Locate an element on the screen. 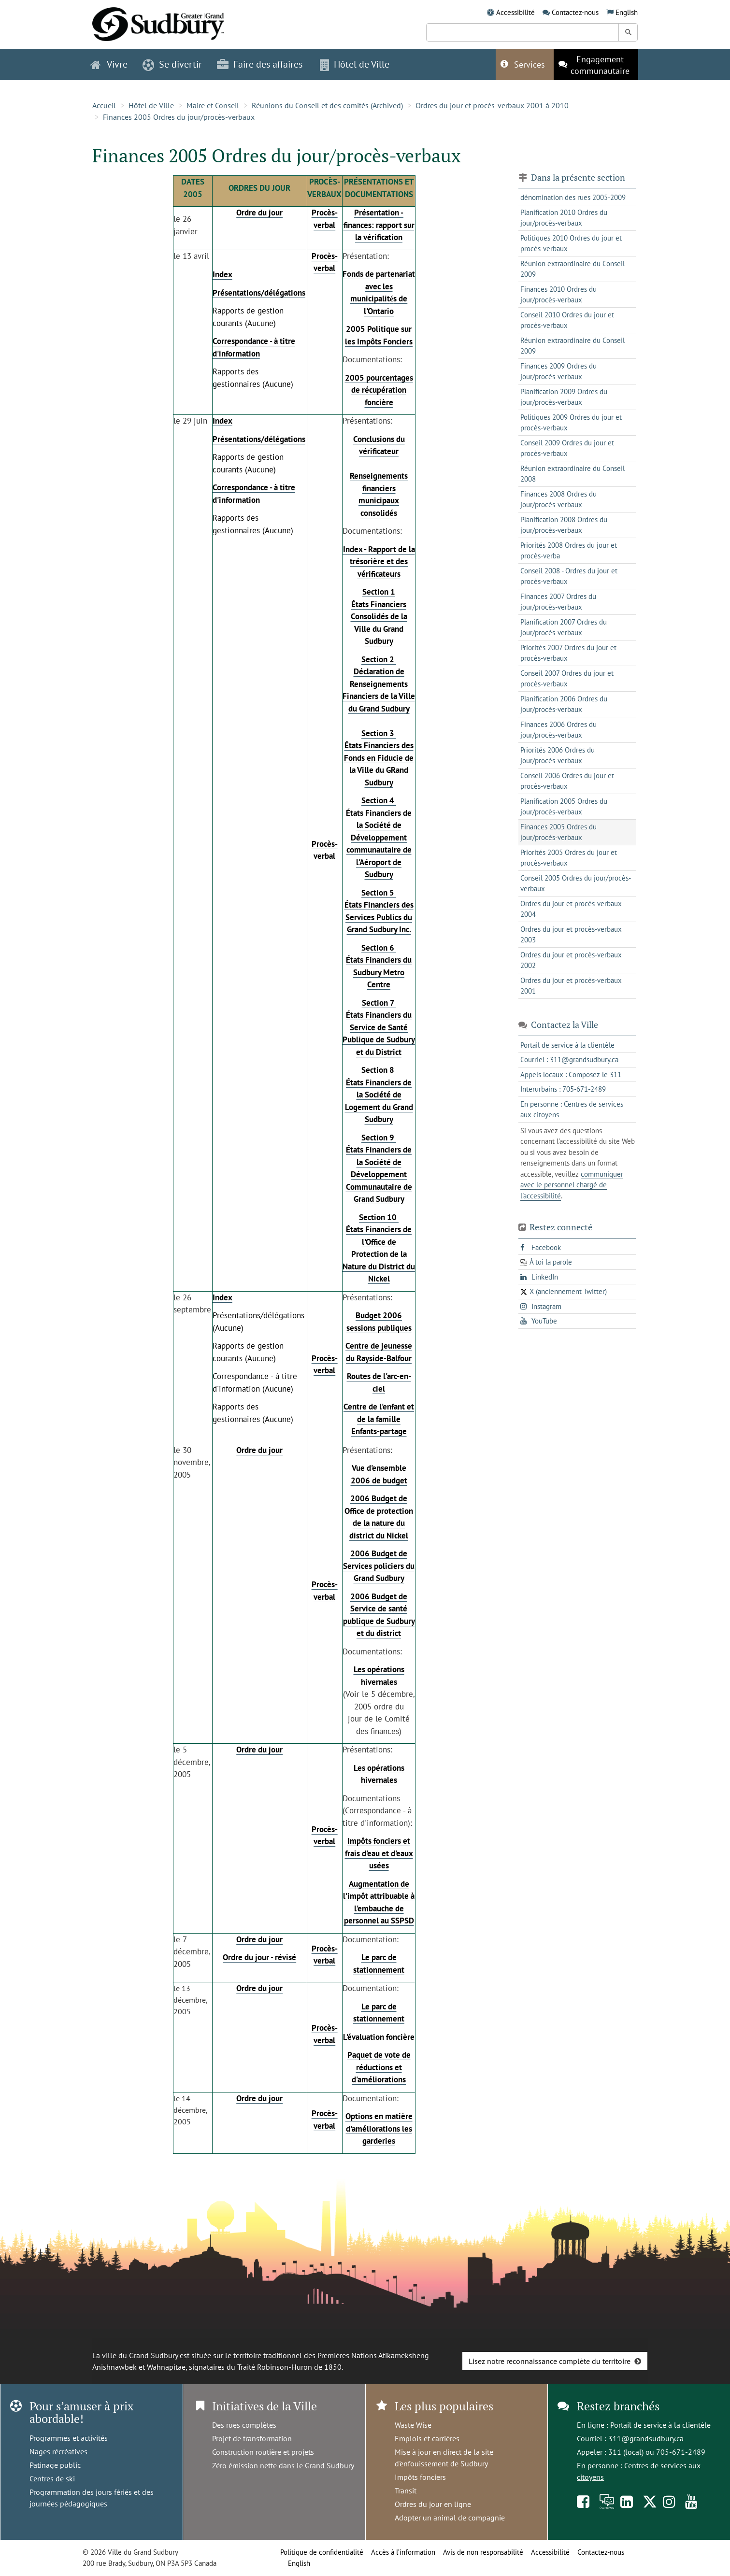  Priorités 2005 Ordres du jour et procès-verbaux is located at coordinates (568, 858).